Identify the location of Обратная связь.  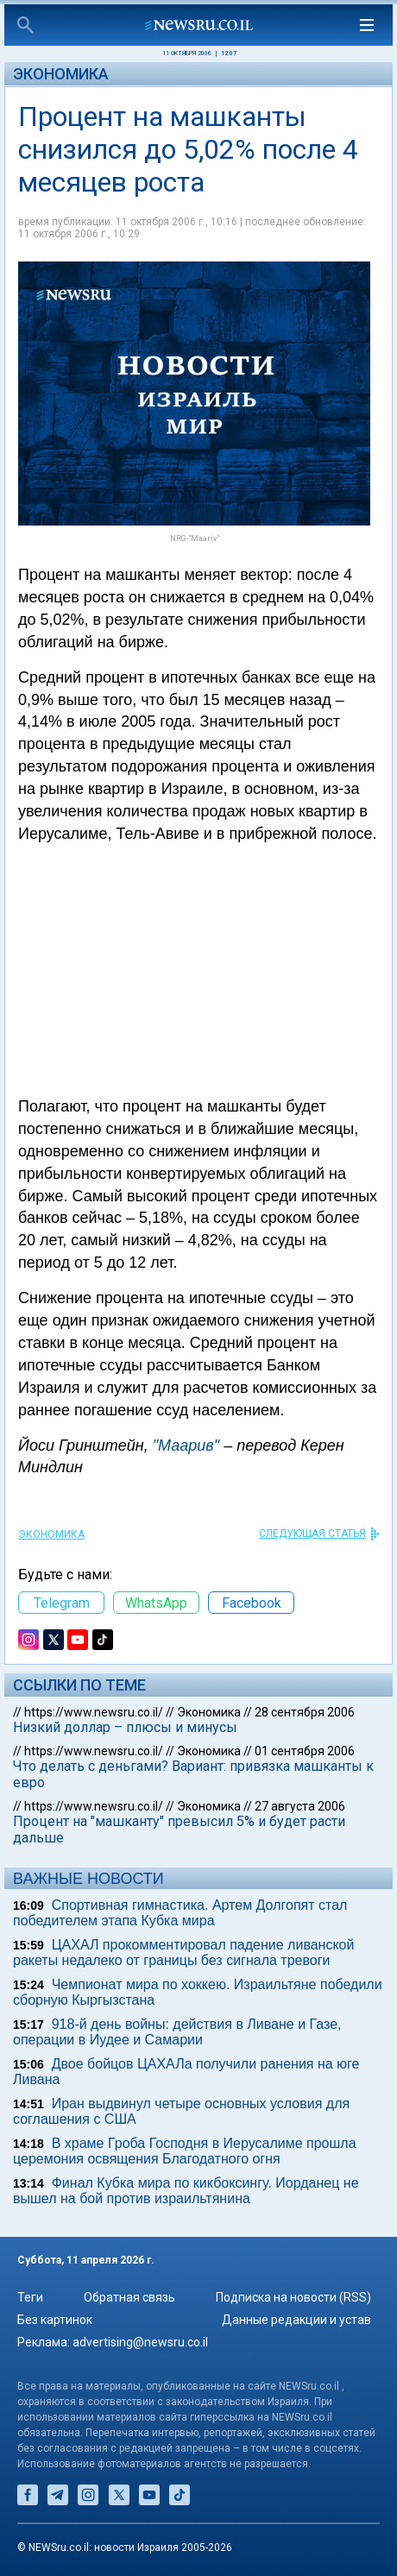
(129, 2297).